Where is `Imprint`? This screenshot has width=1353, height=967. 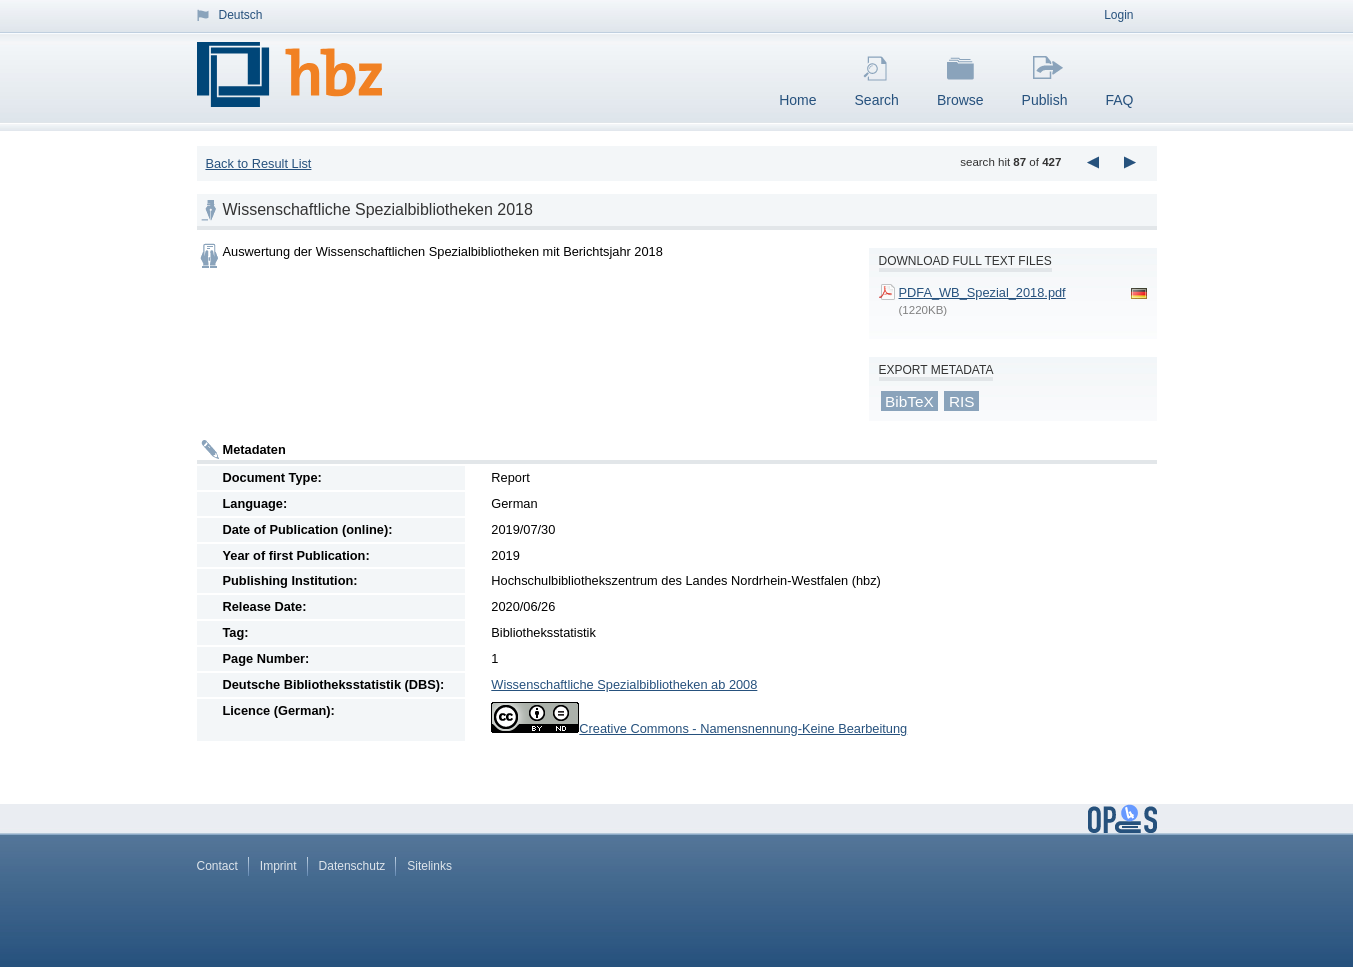
Imprint is located at coordinates (278, 866).